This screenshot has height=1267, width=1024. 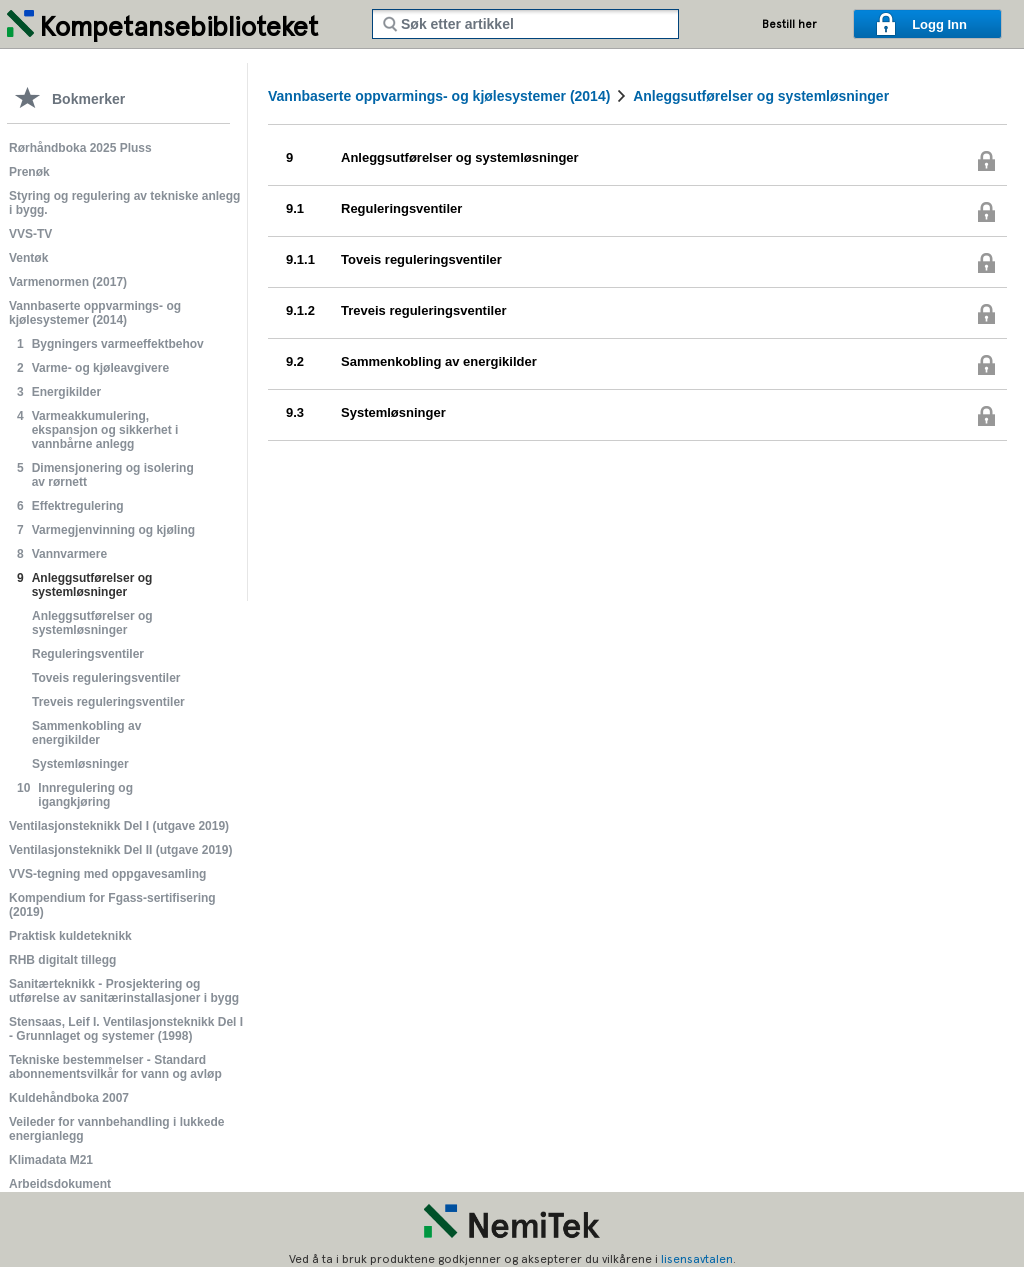 What do you see at coordinates (300, 310) in the screenshot?
I see `9.1.2` at bounding box center [300, 310].